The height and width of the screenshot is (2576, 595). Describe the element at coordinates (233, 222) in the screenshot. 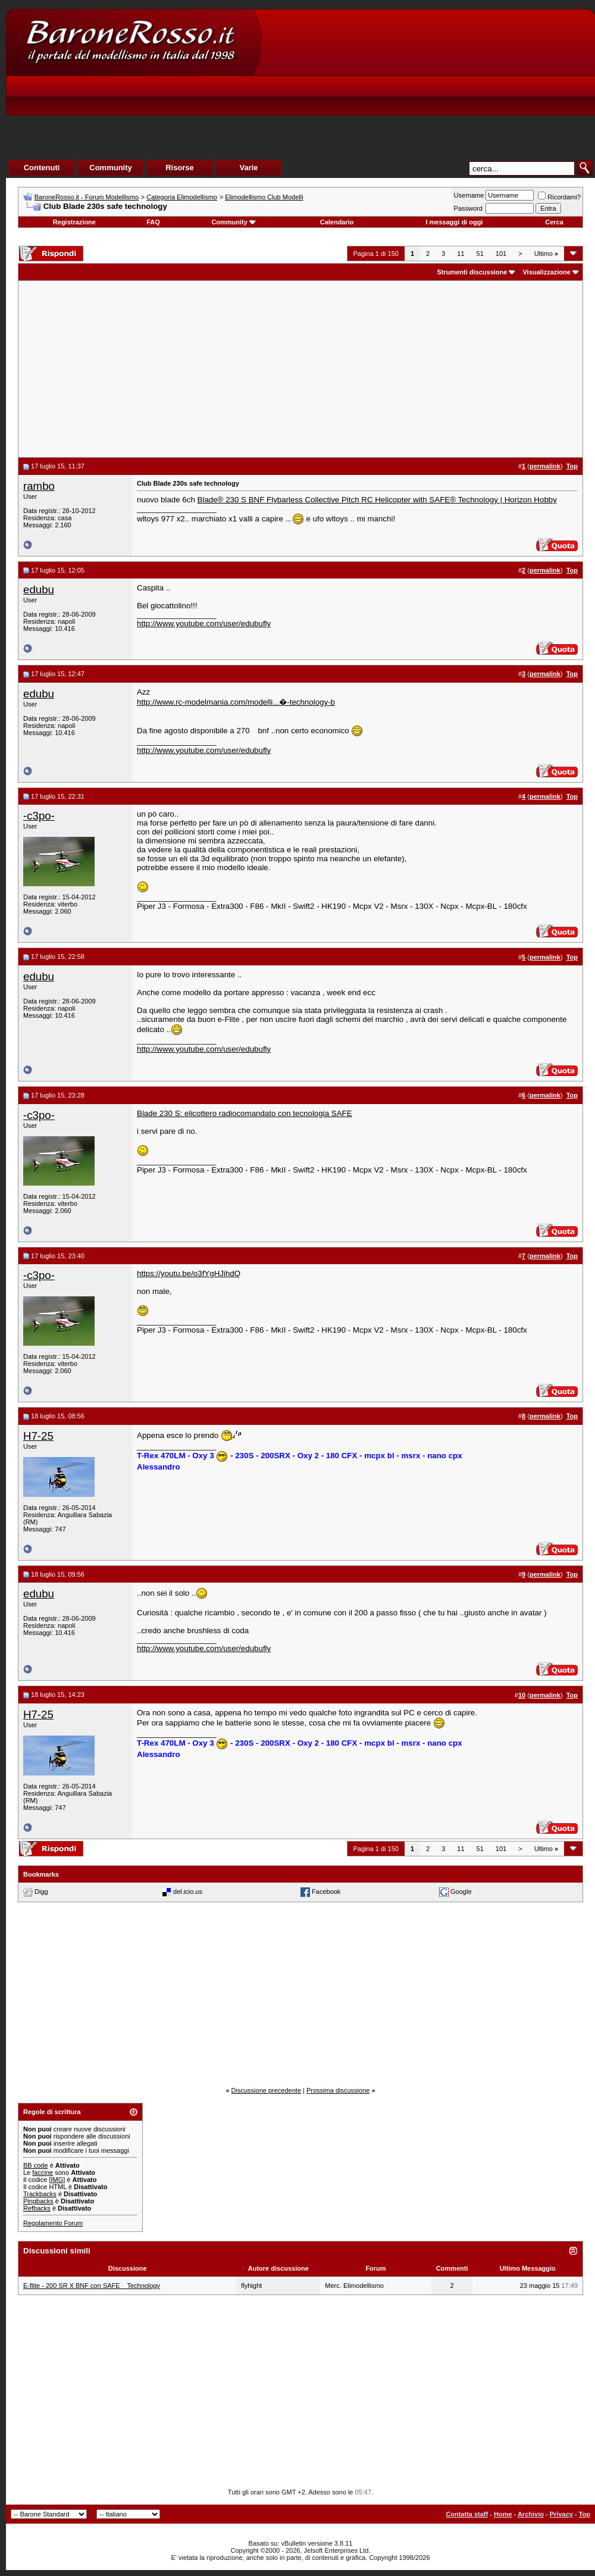

I see `Community` at that location.